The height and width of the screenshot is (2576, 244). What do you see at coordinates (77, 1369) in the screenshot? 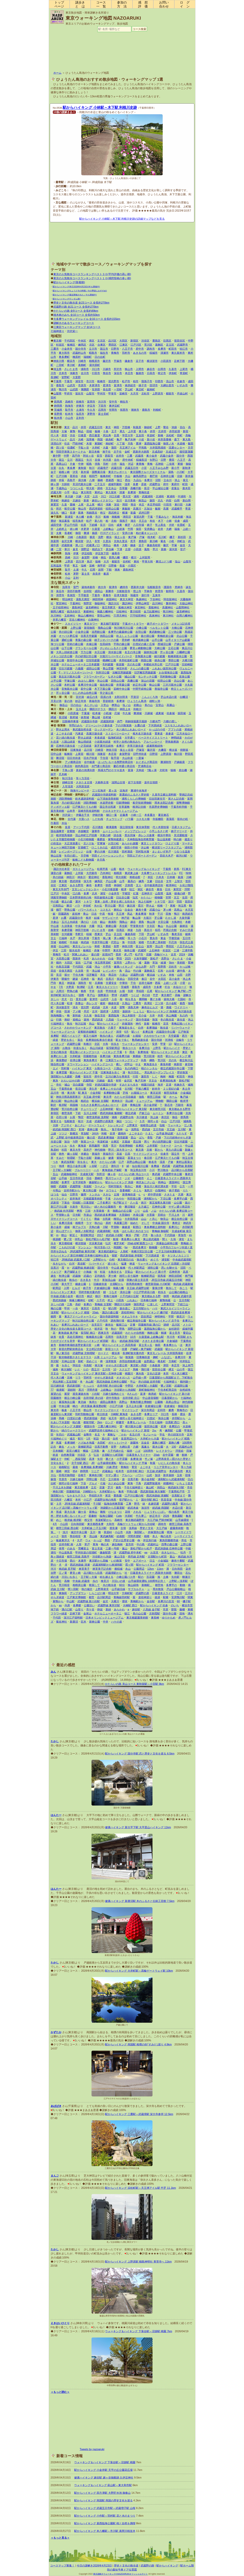
I see `いと` at bounding box center [77, 1369].